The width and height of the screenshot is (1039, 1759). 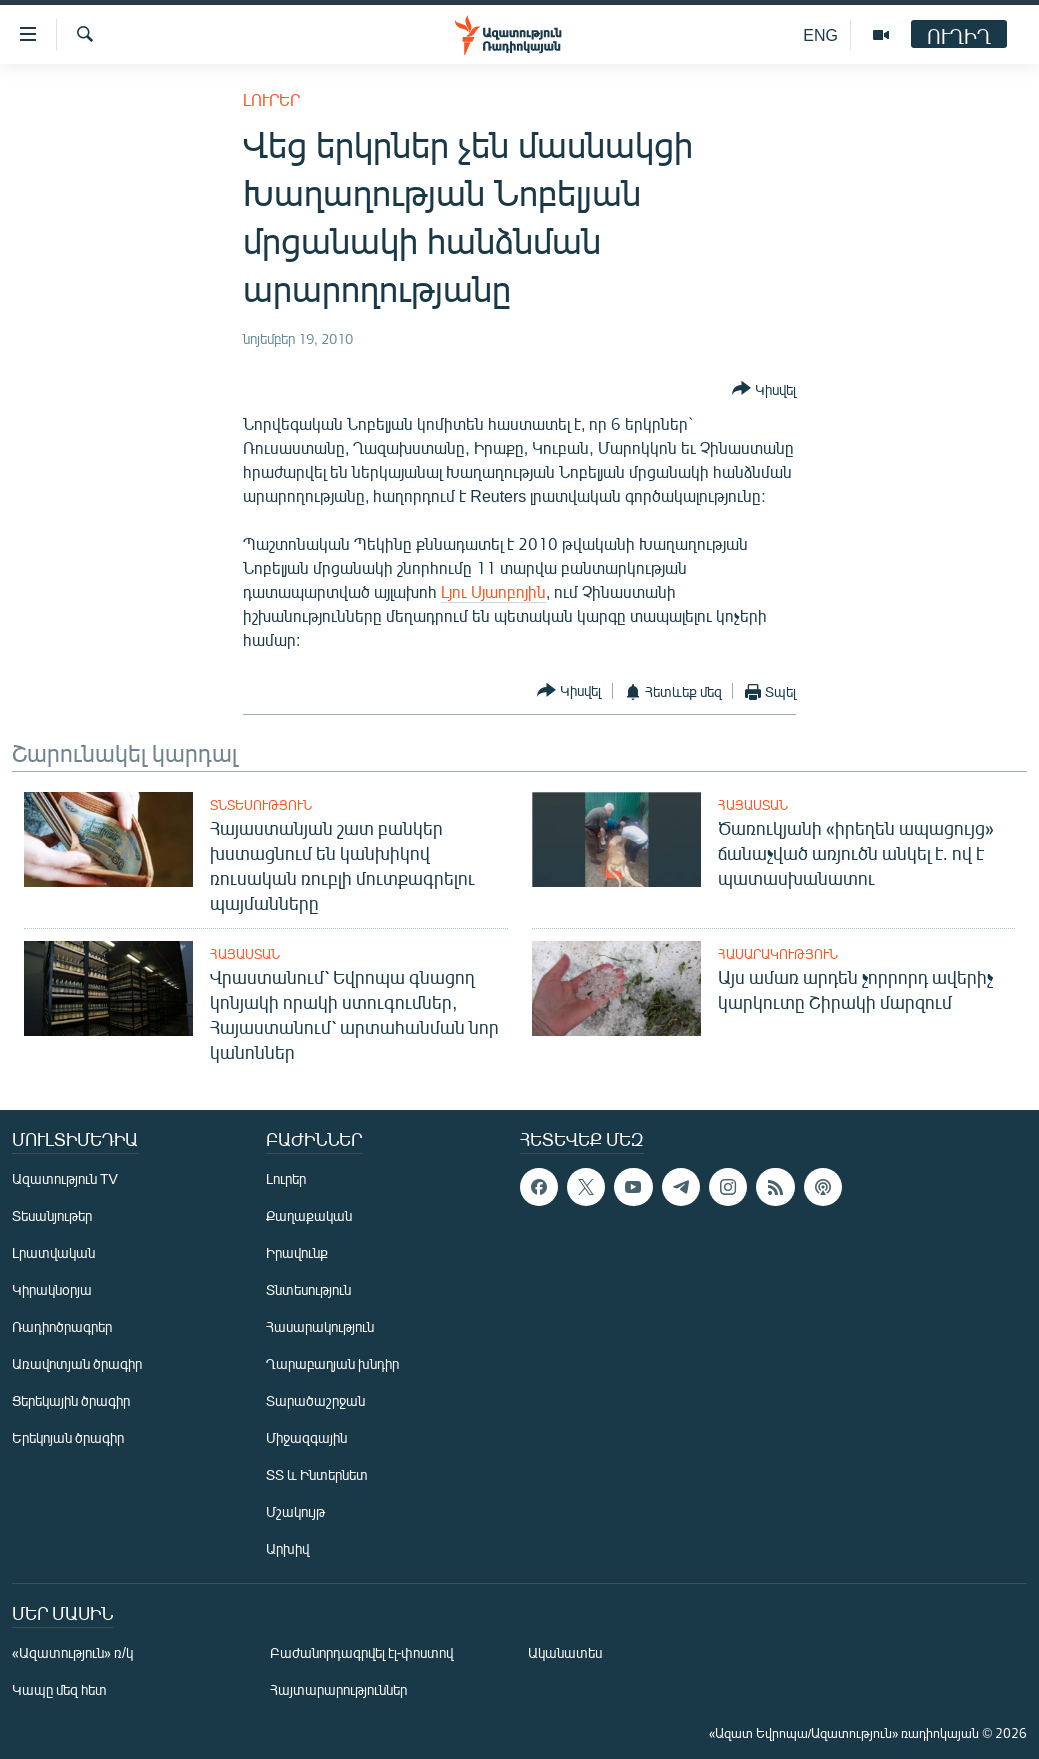 I want to click on Տարածաշրջան, so click(x=315, y=1400).